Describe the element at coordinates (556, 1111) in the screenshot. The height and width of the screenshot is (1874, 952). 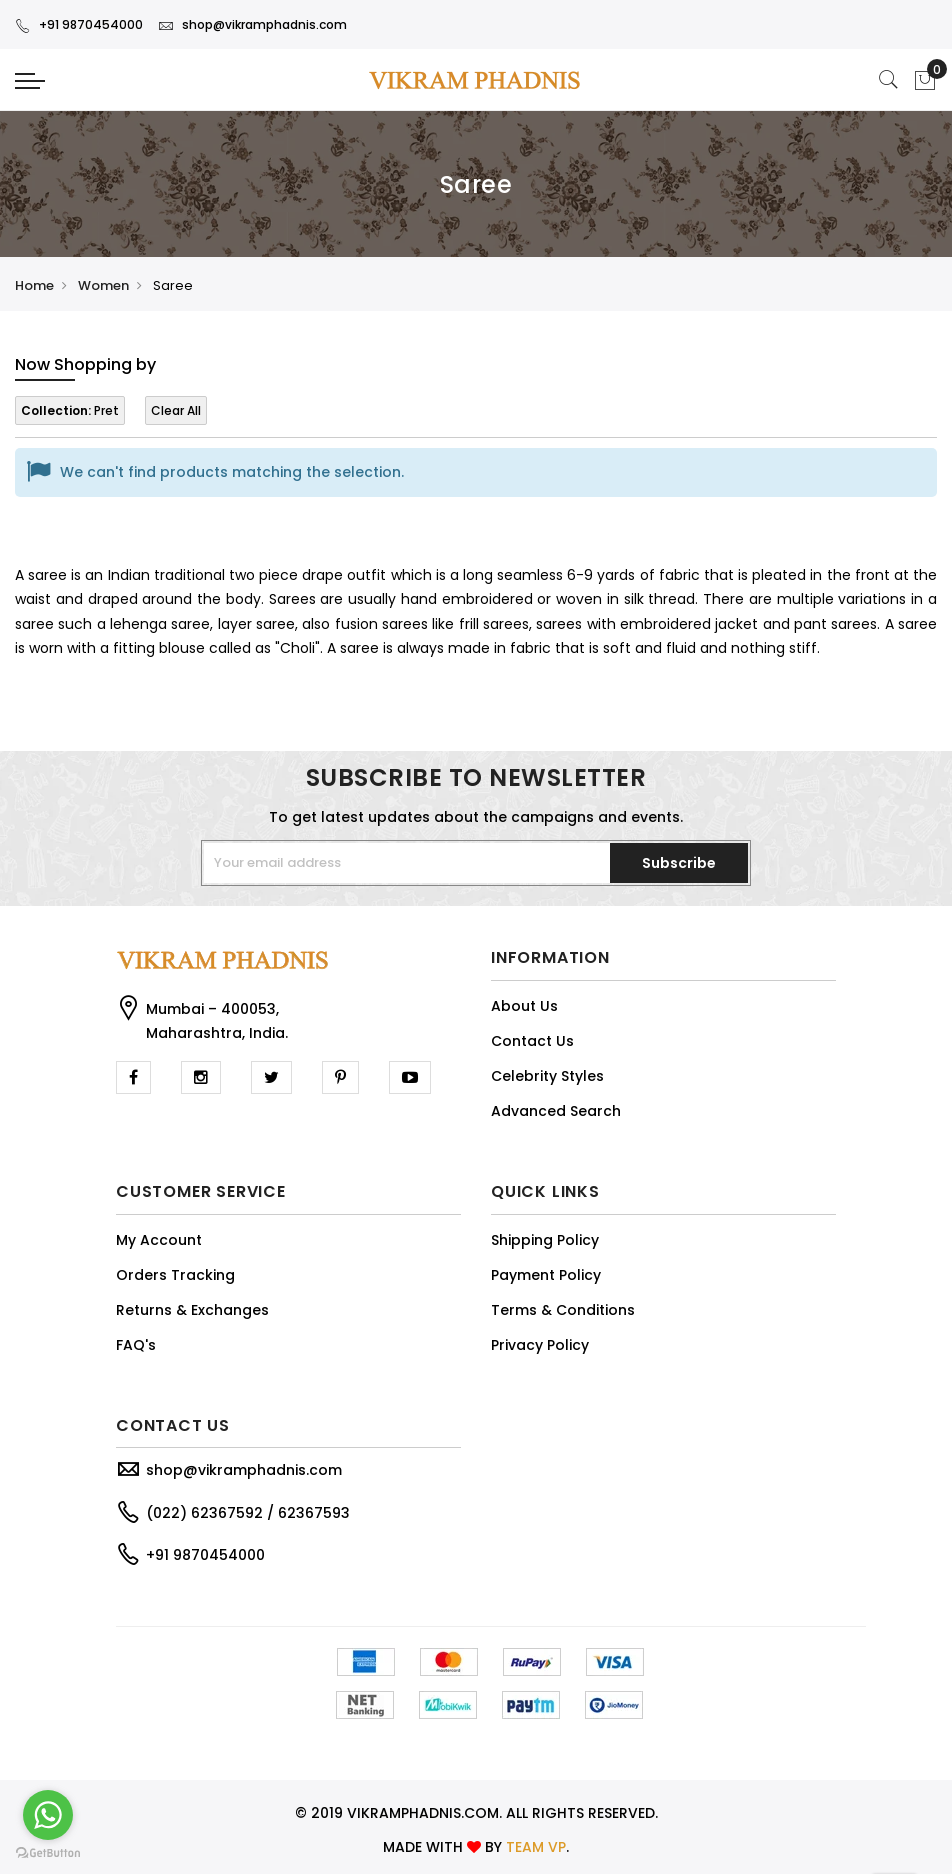
I see `Advanced Search` at that location.